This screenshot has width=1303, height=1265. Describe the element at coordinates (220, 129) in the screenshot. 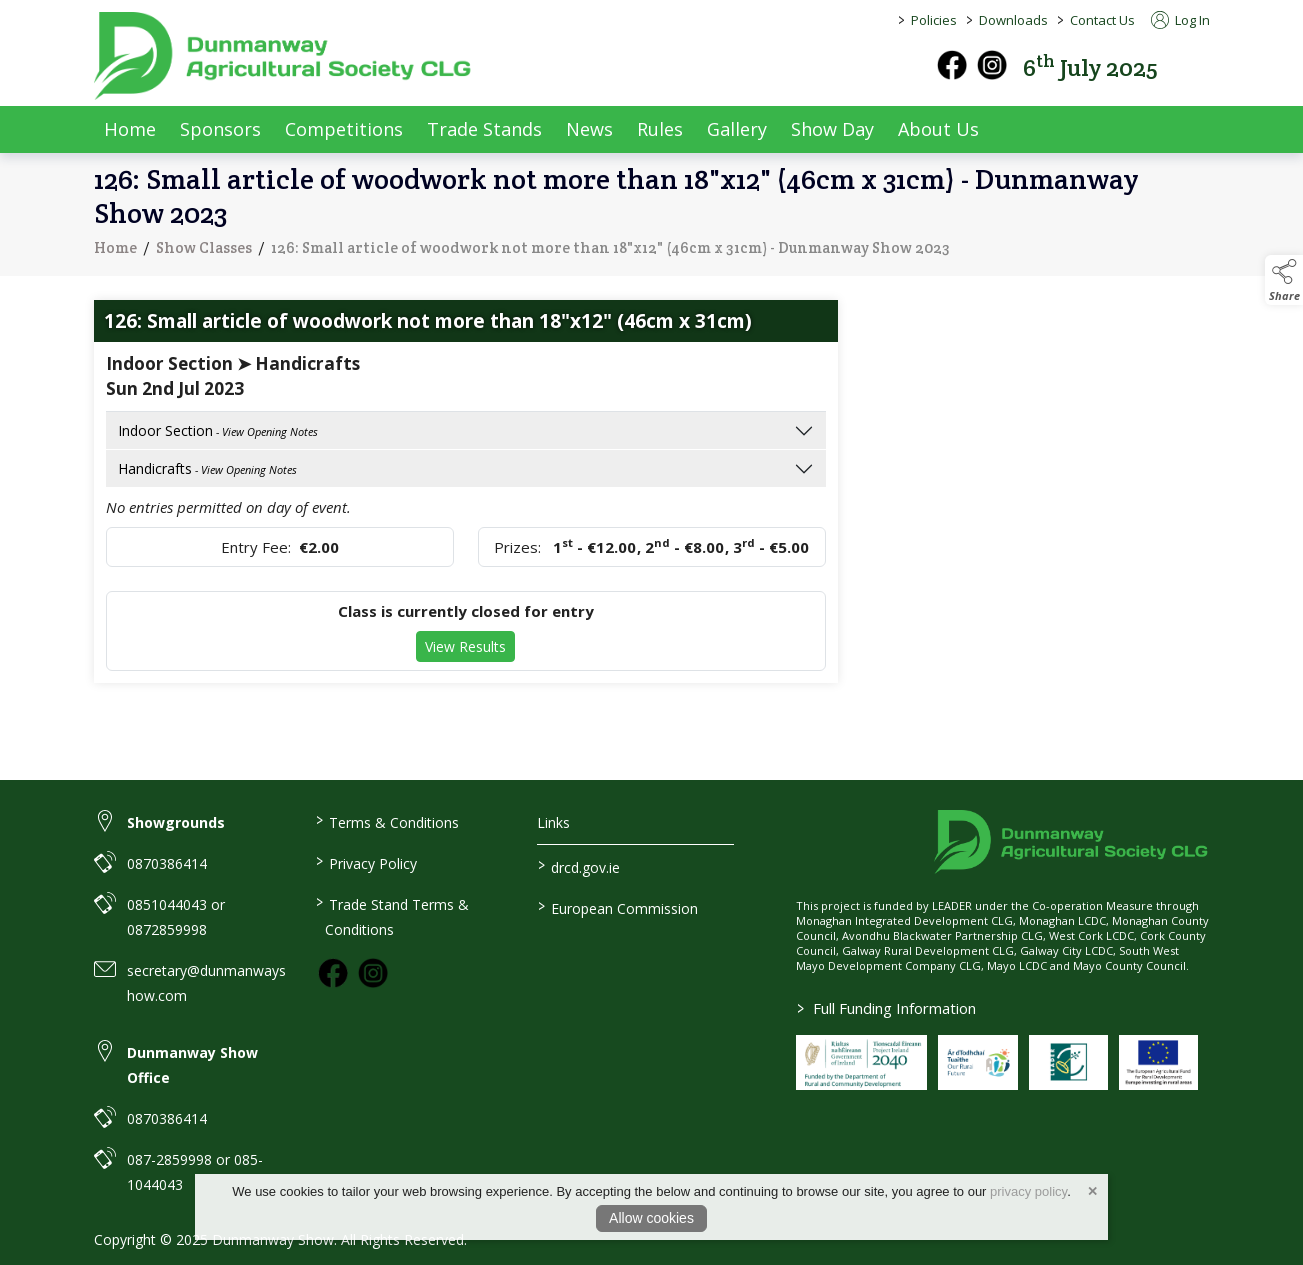

I see `Sponsors [sponsors-2]` at that location.